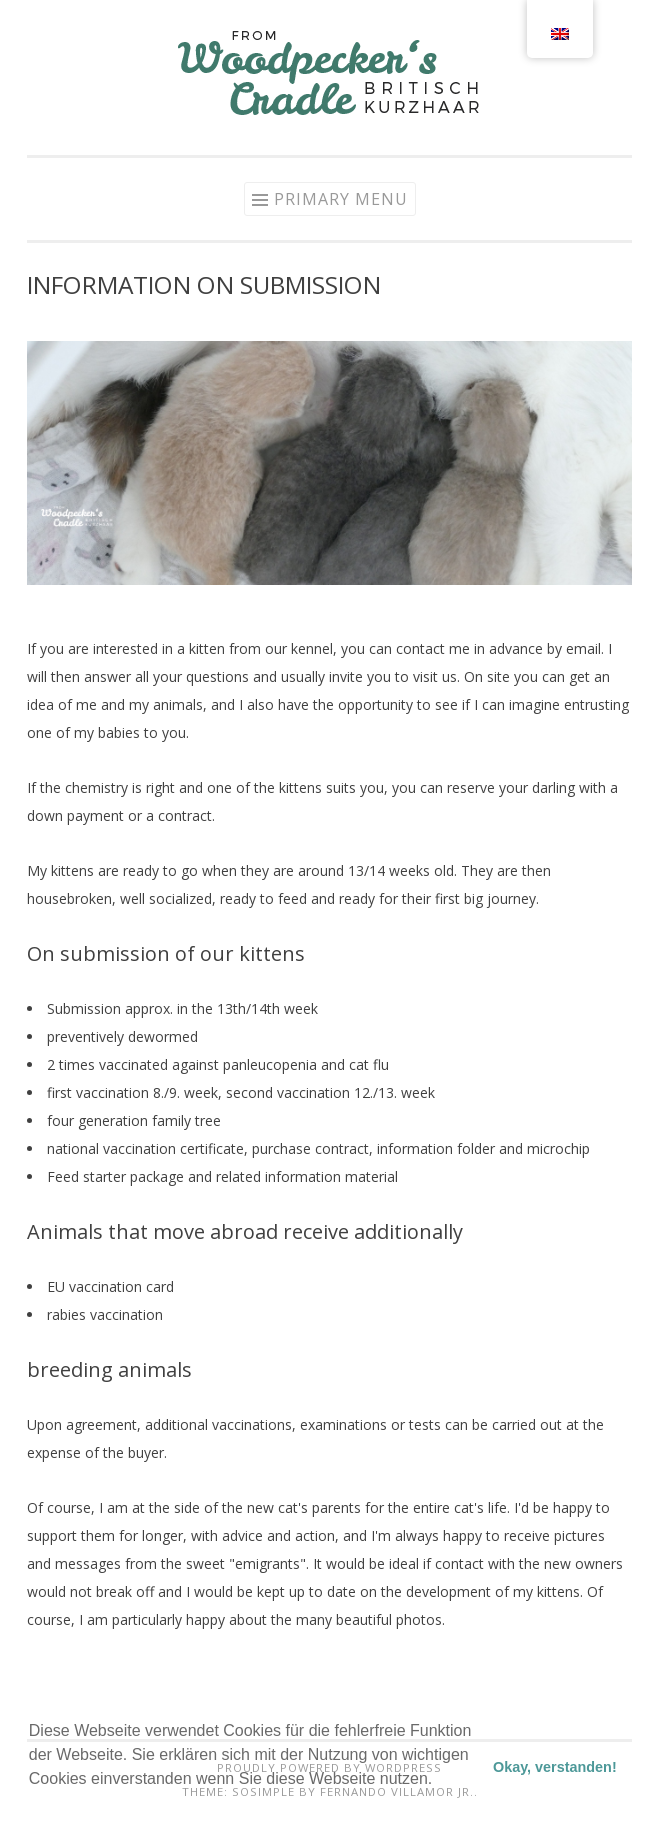 The width and height of the screenshot is (659, 1831). I want to click on [button], so click(32, 1805).